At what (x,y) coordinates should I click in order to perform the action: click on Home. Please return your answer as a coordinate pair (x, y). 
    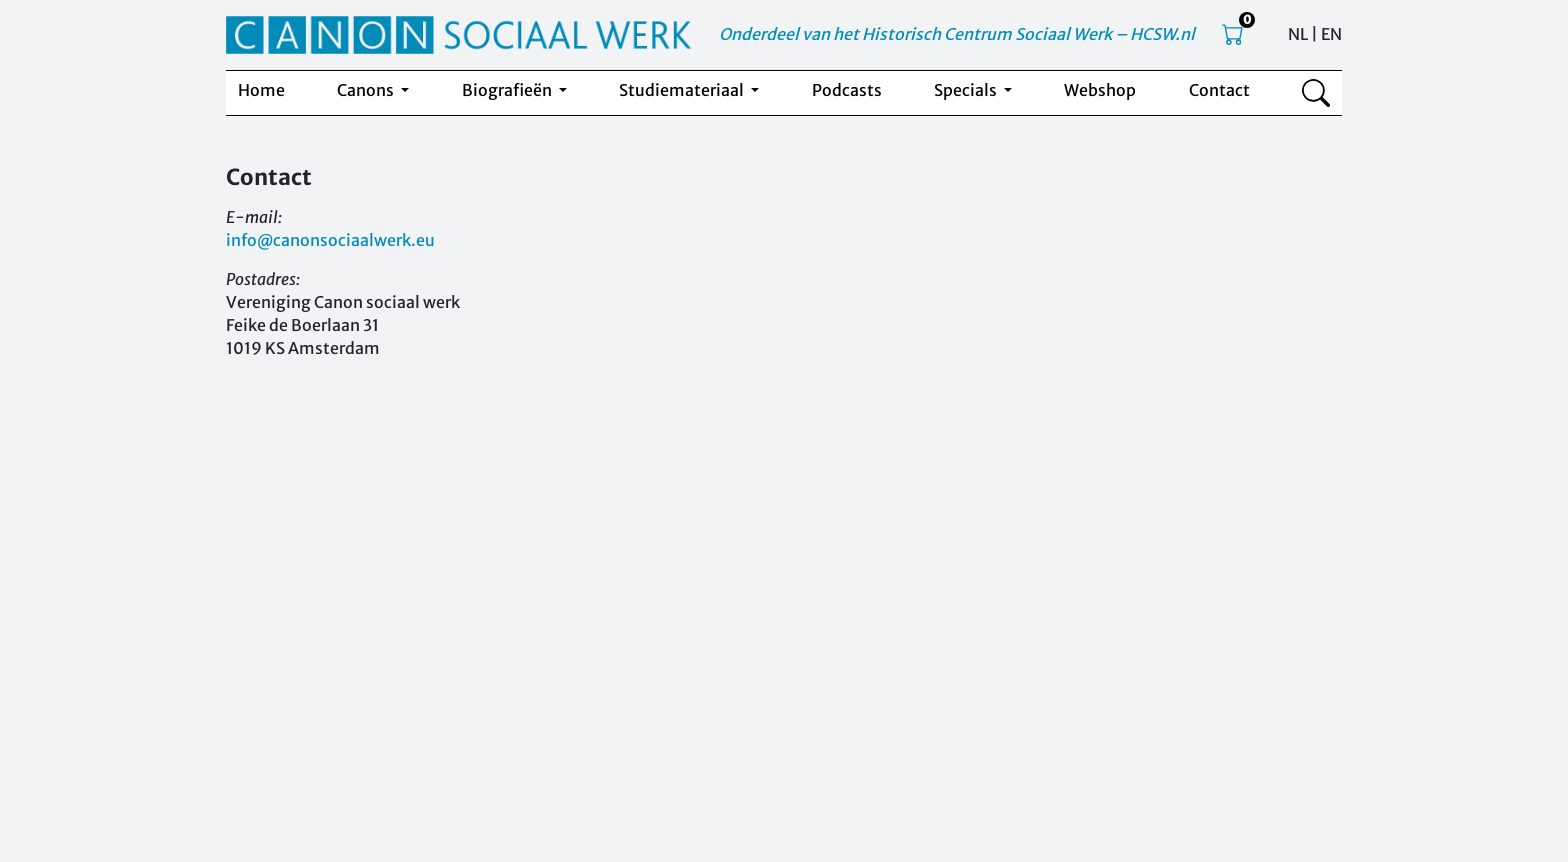
    Looking at the image, I should click on (261, 90).